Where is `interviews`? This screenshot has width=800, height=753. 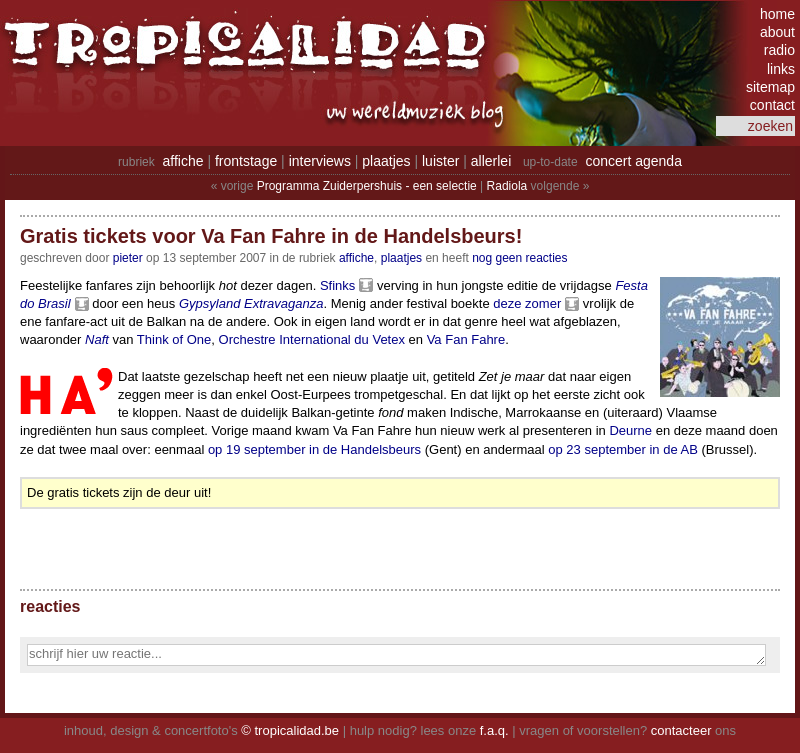
interviews is located at coordinates (320, 161).